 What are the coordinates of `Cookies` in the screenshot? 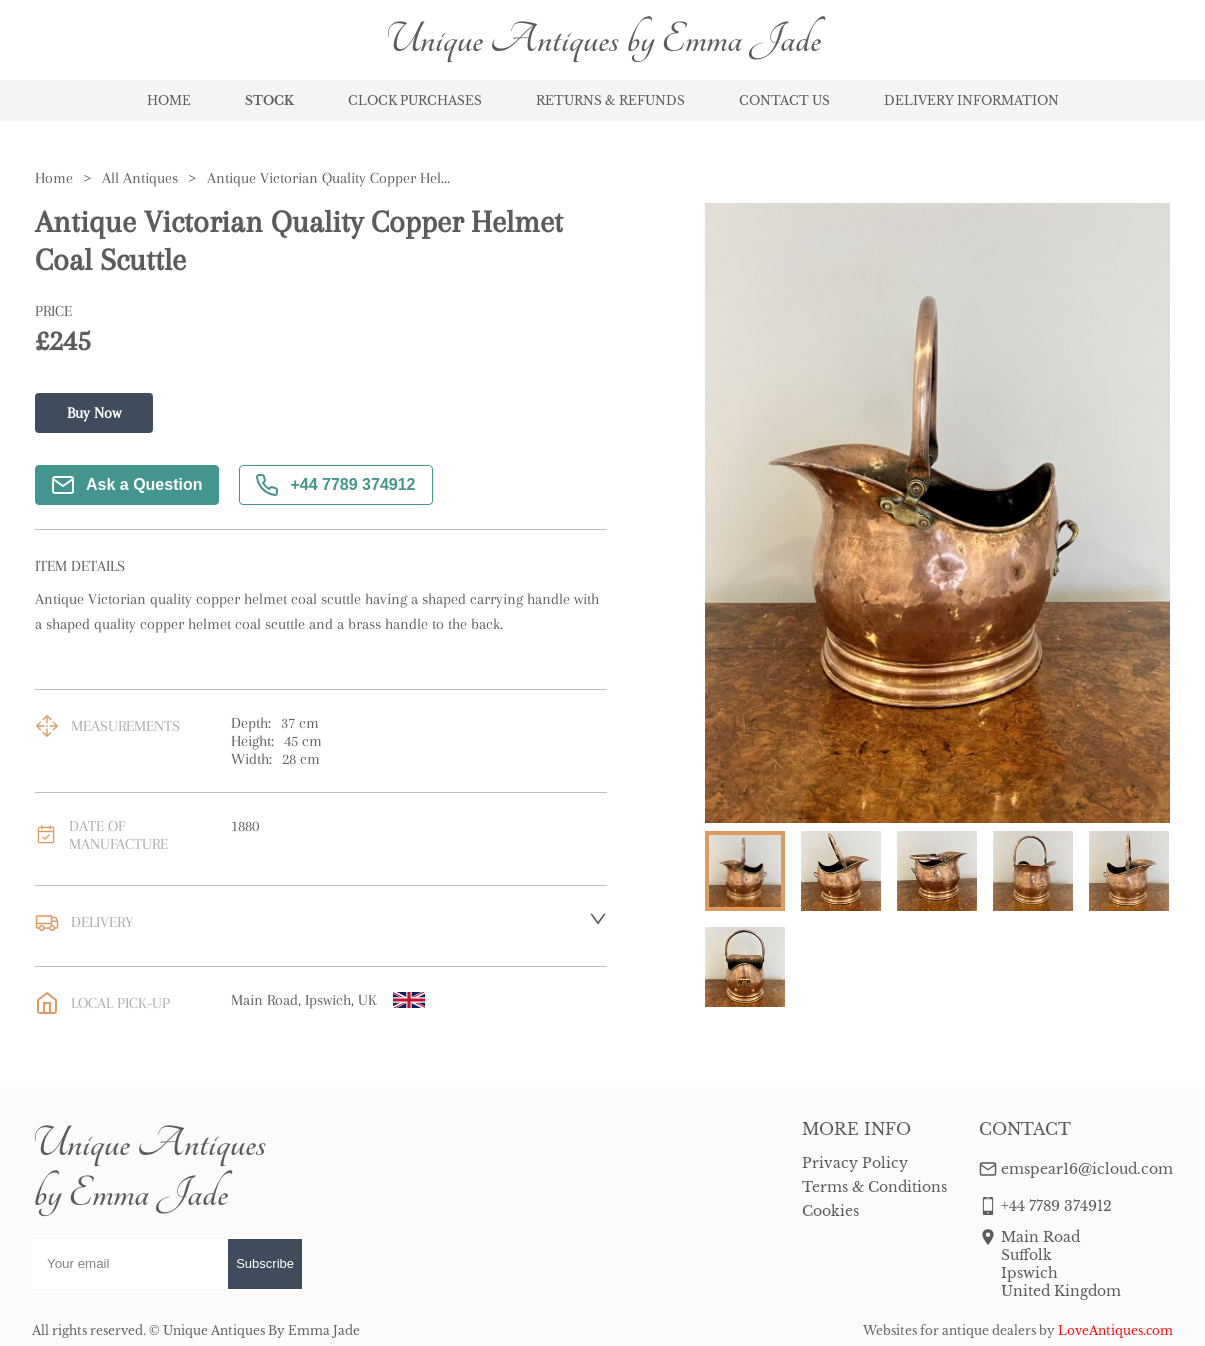 It's located at (830, 1211).